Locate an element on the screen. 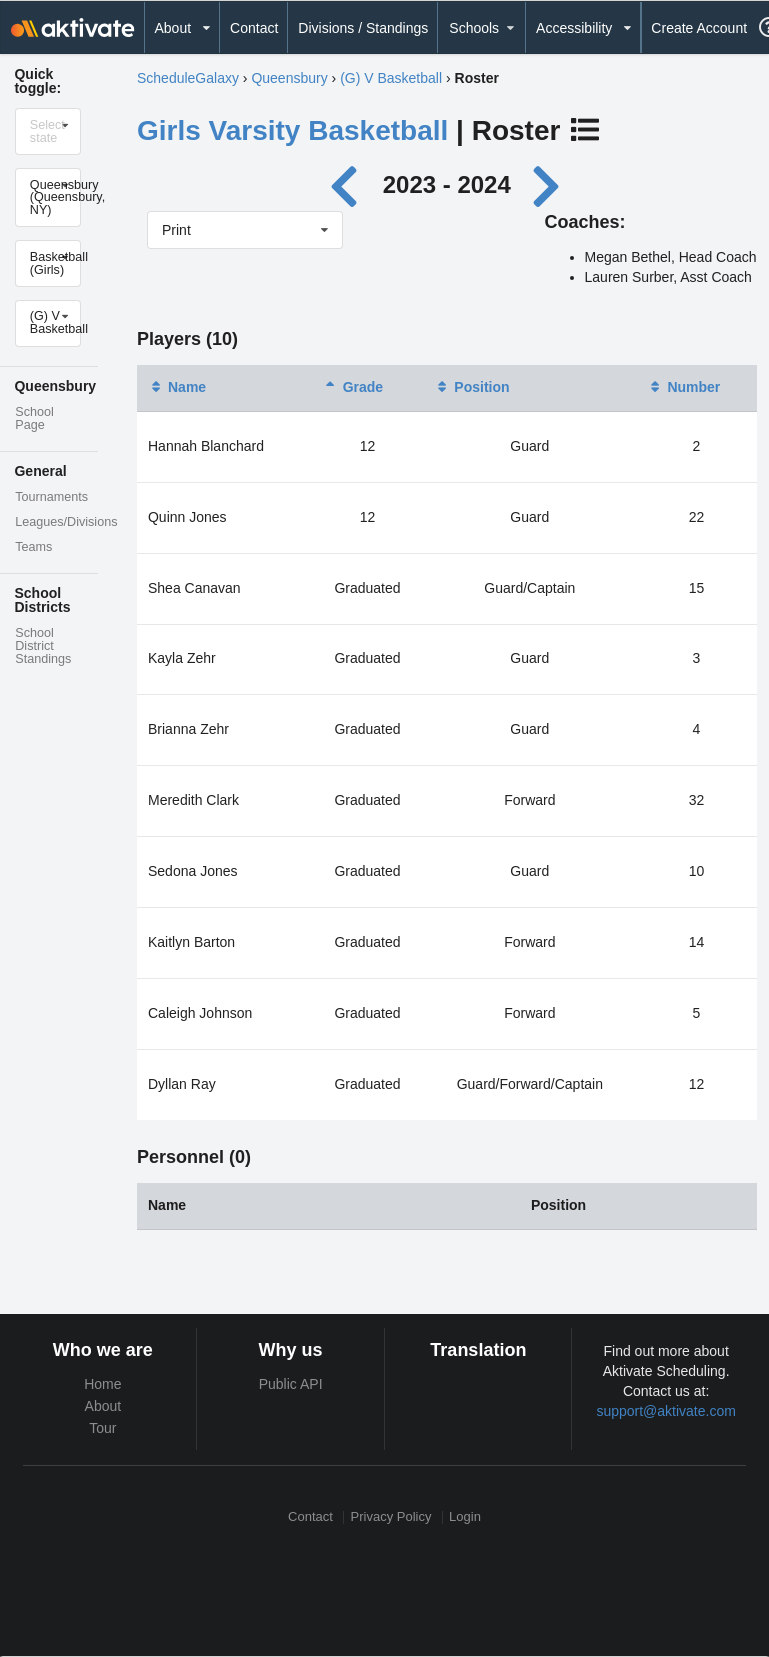  Home is located at coordinates (102, 1384).